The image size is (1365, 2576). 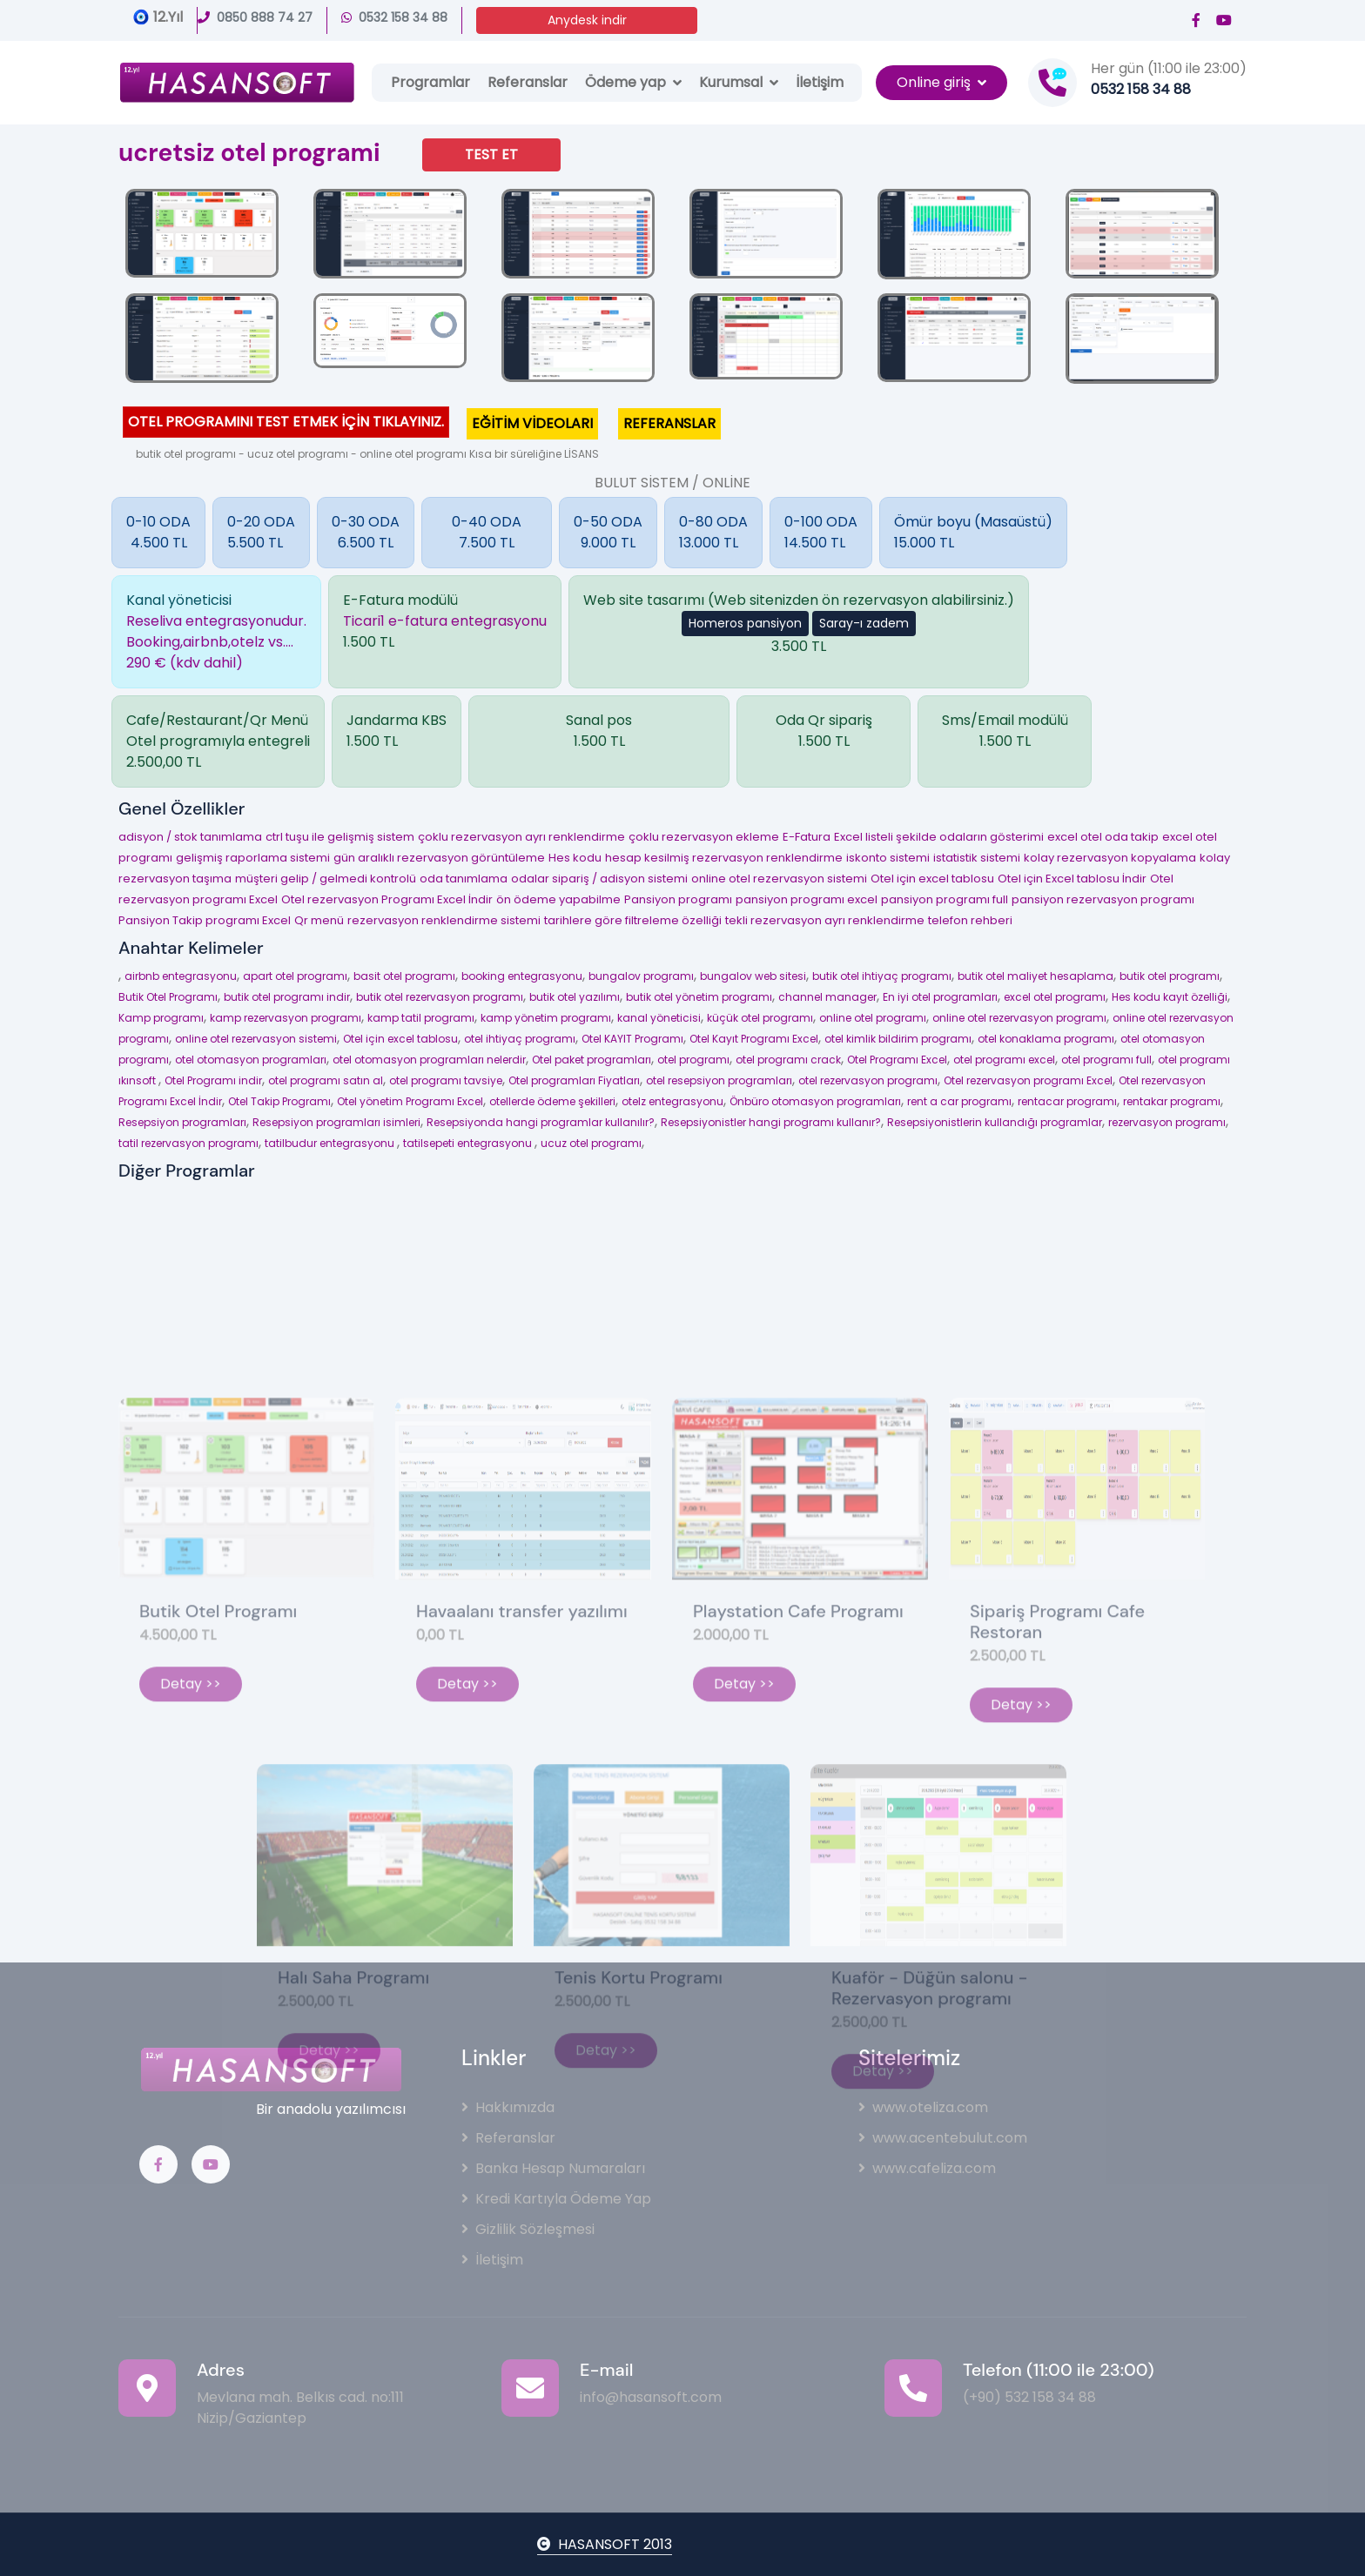 I want to click on çoklu rezervasyon ekleme, so click(x=704, y=836).